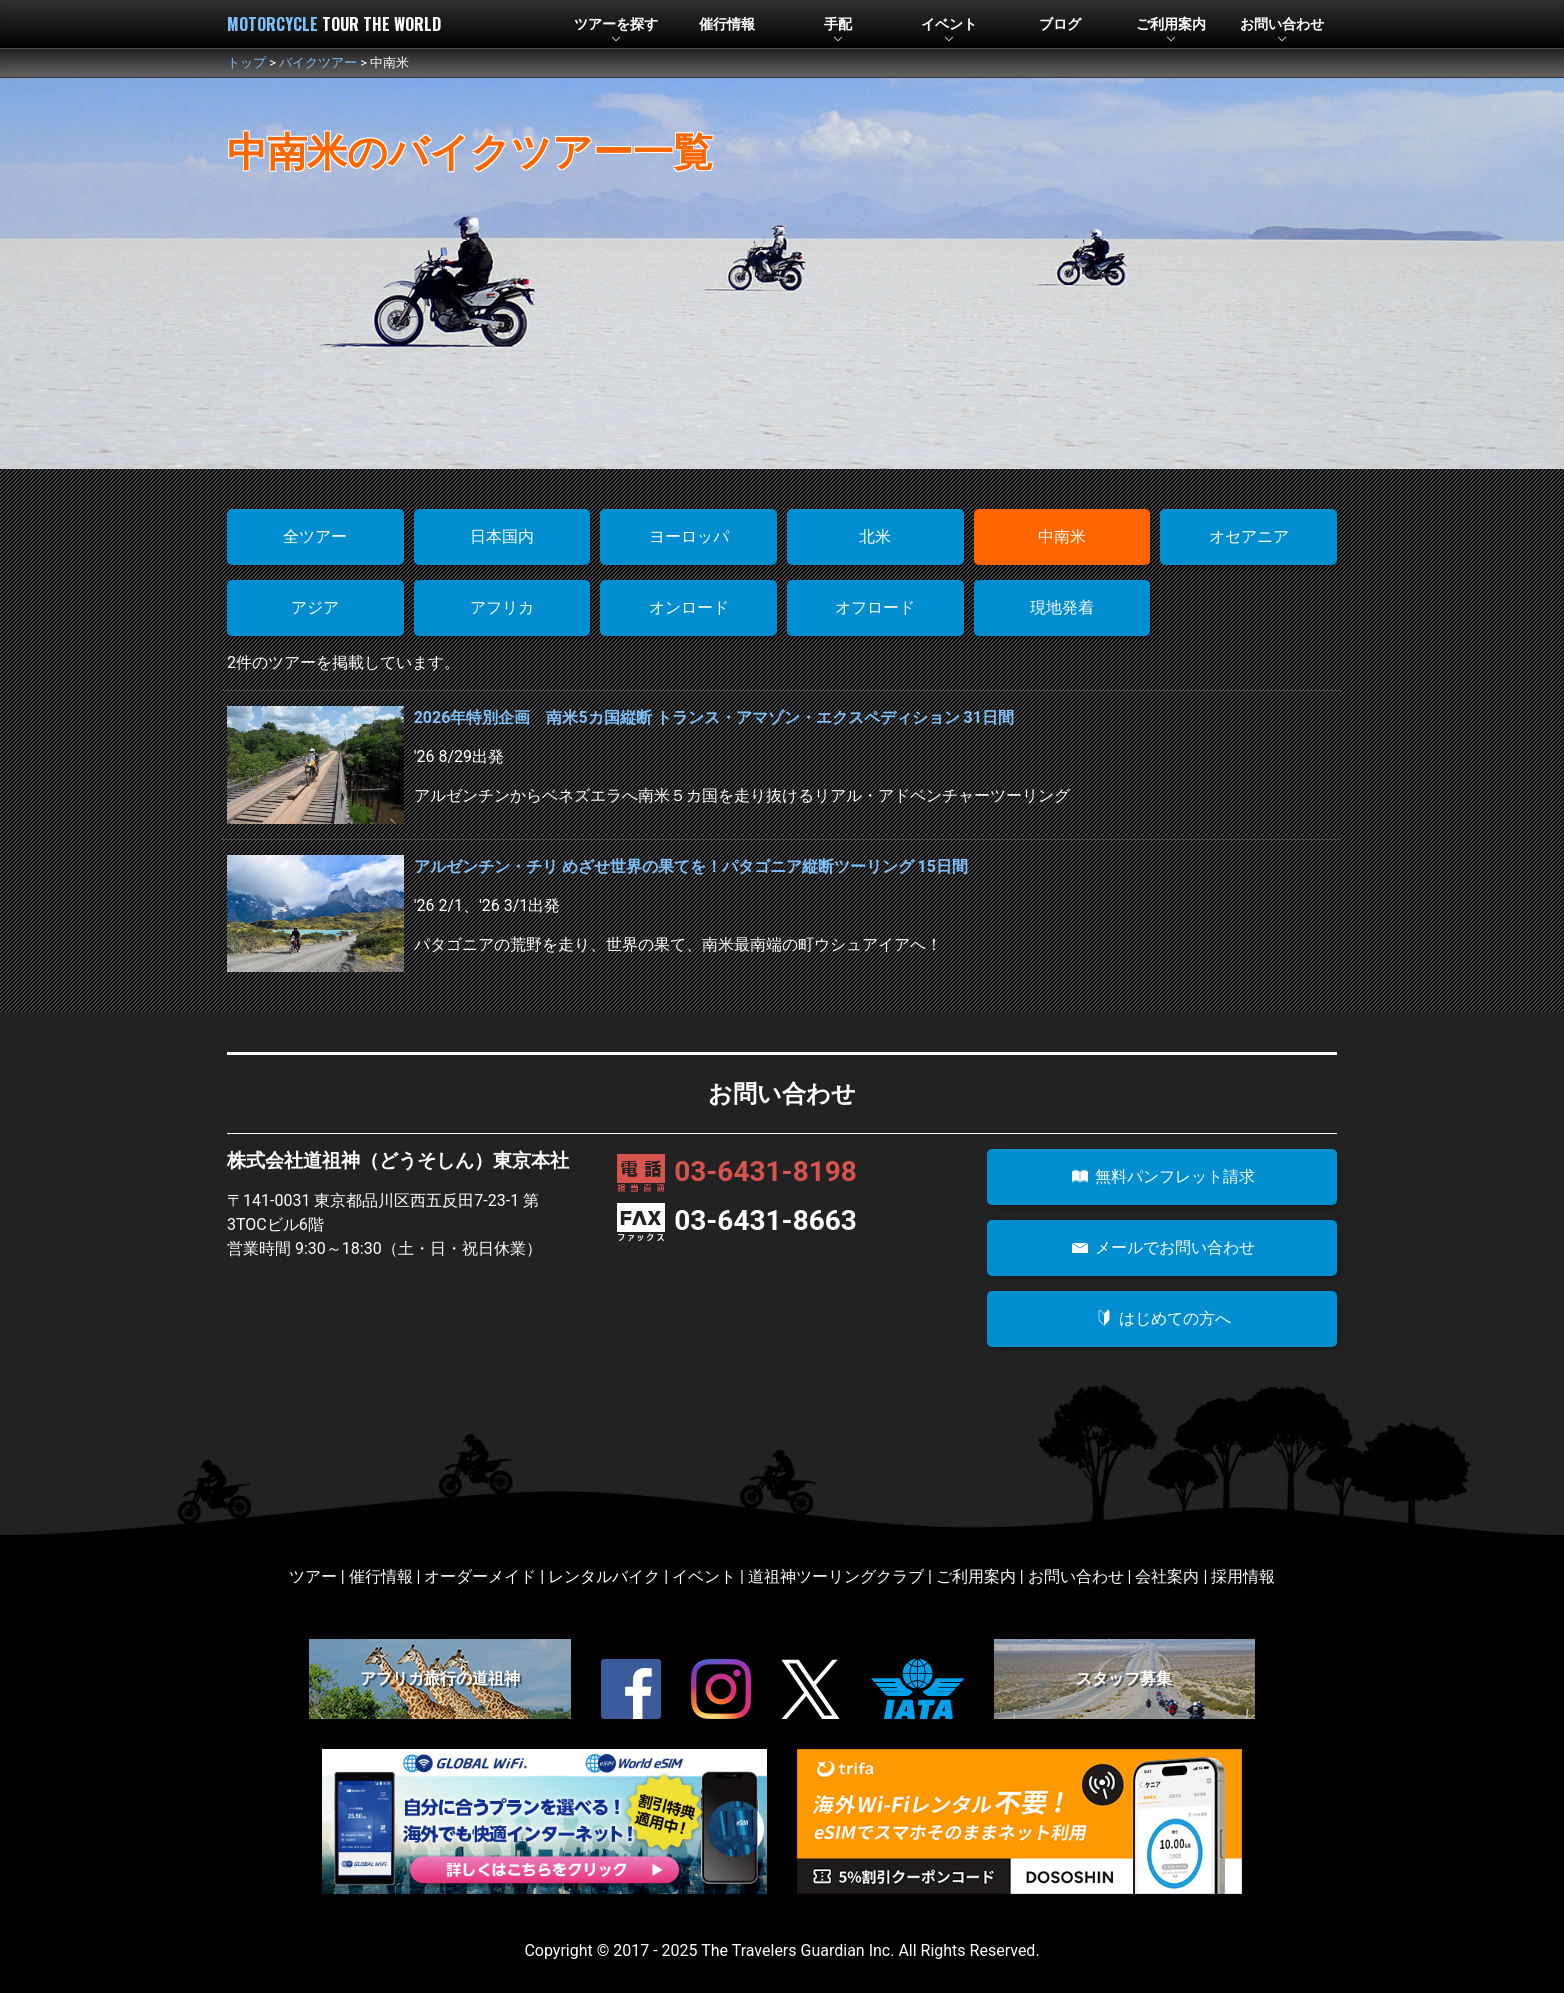  What do you see at coordinates (1060, 24) in the screenshot?
I see `ブログ` at bounding box center [1060, 24].